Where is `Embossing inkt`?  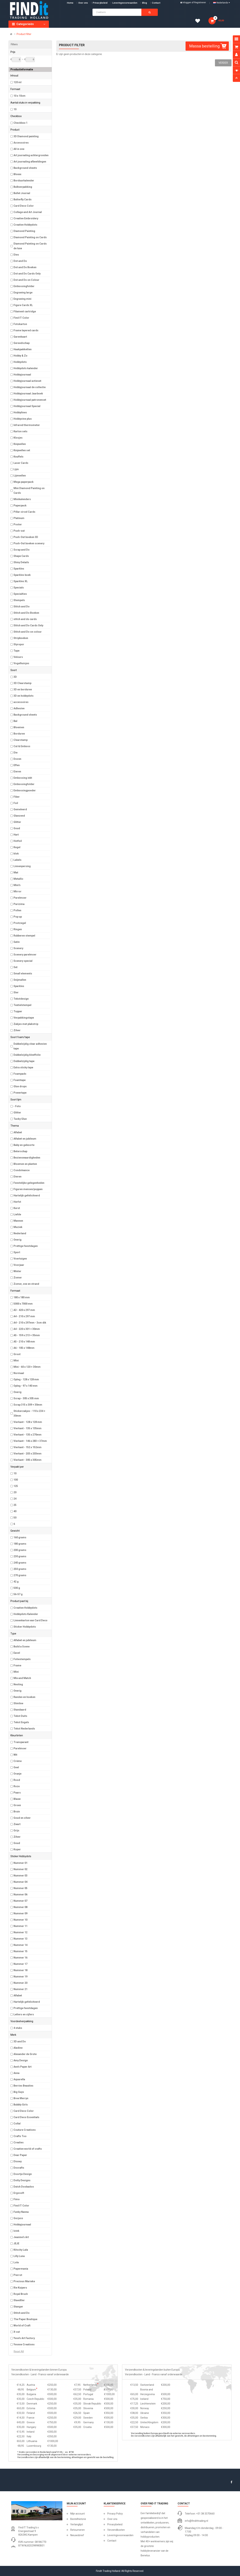 Embossing inkt is located at coordinates (23, 777).